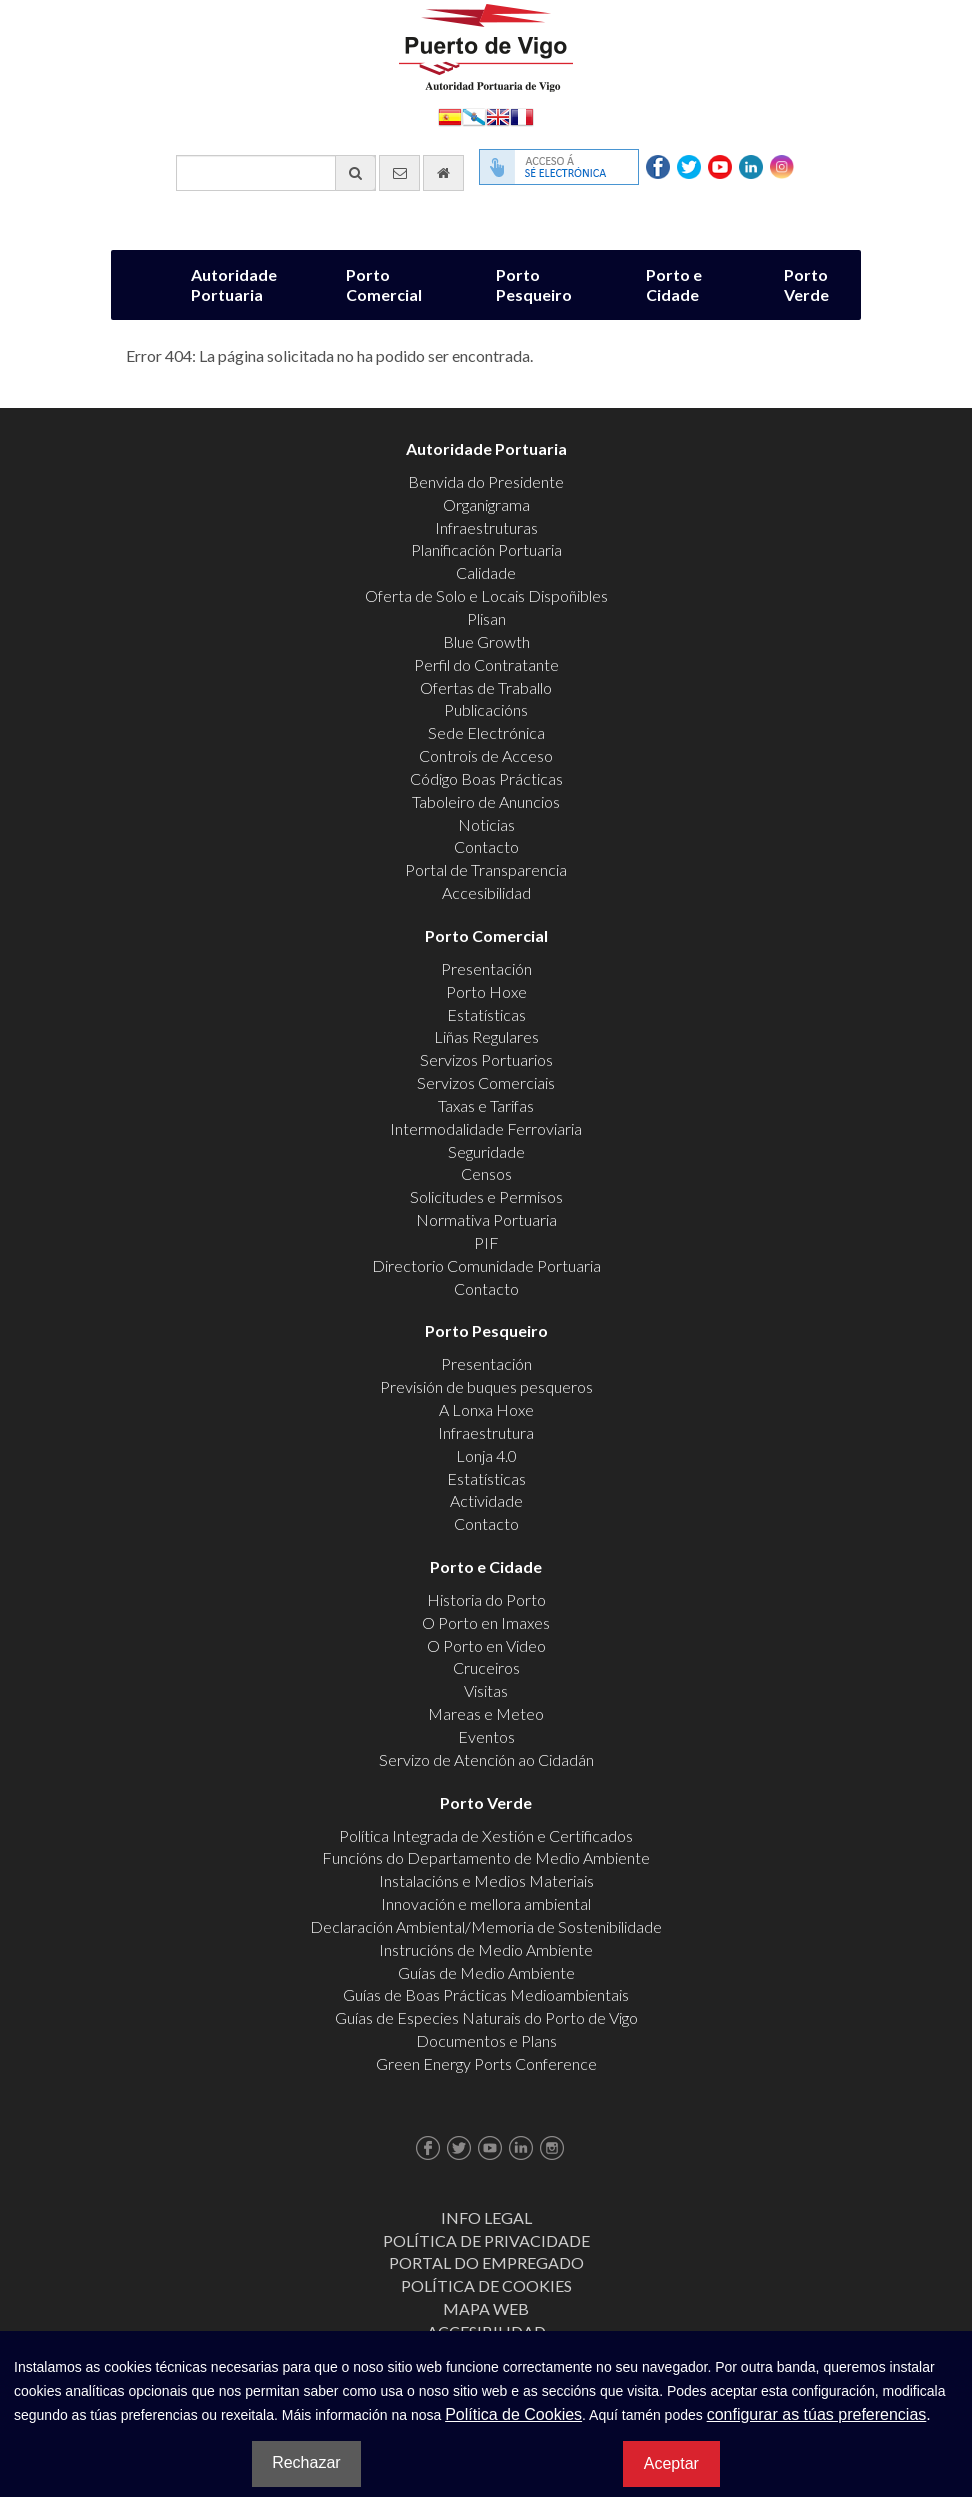  I want to click on Guías de Especies Naturais do Porto de Vigo, so click(486, 2017).